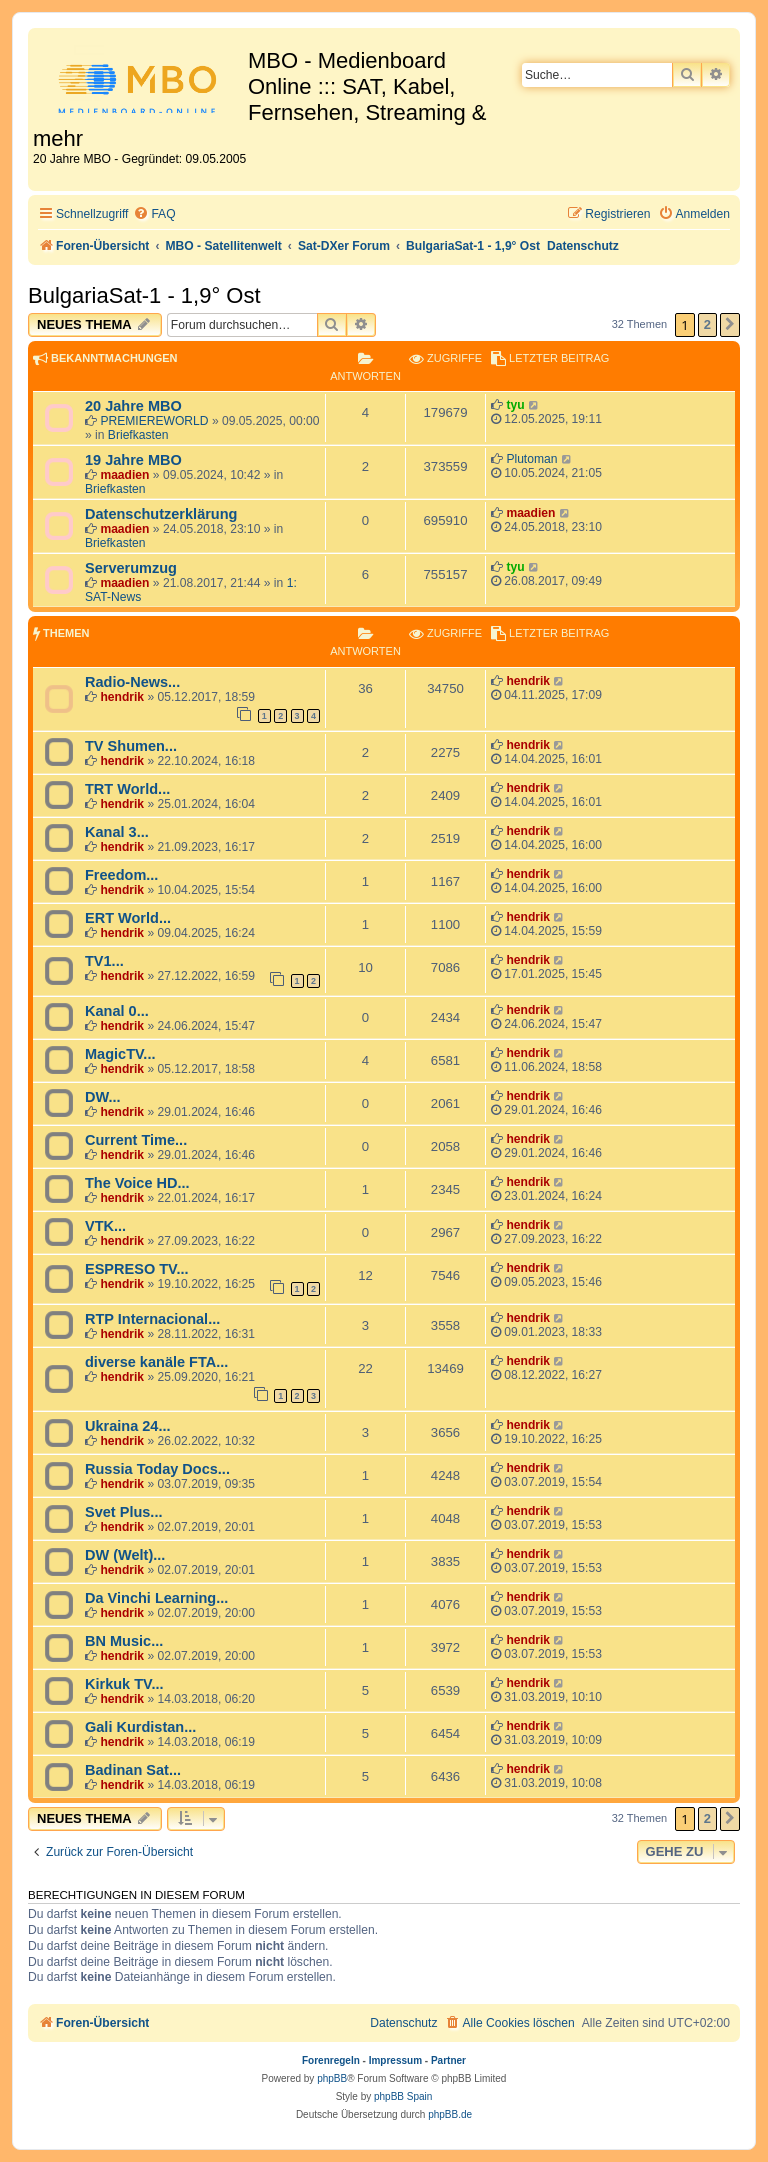 This screenshot has height=2162, width=768. I want to click on 2 [button], so click(707, 324).